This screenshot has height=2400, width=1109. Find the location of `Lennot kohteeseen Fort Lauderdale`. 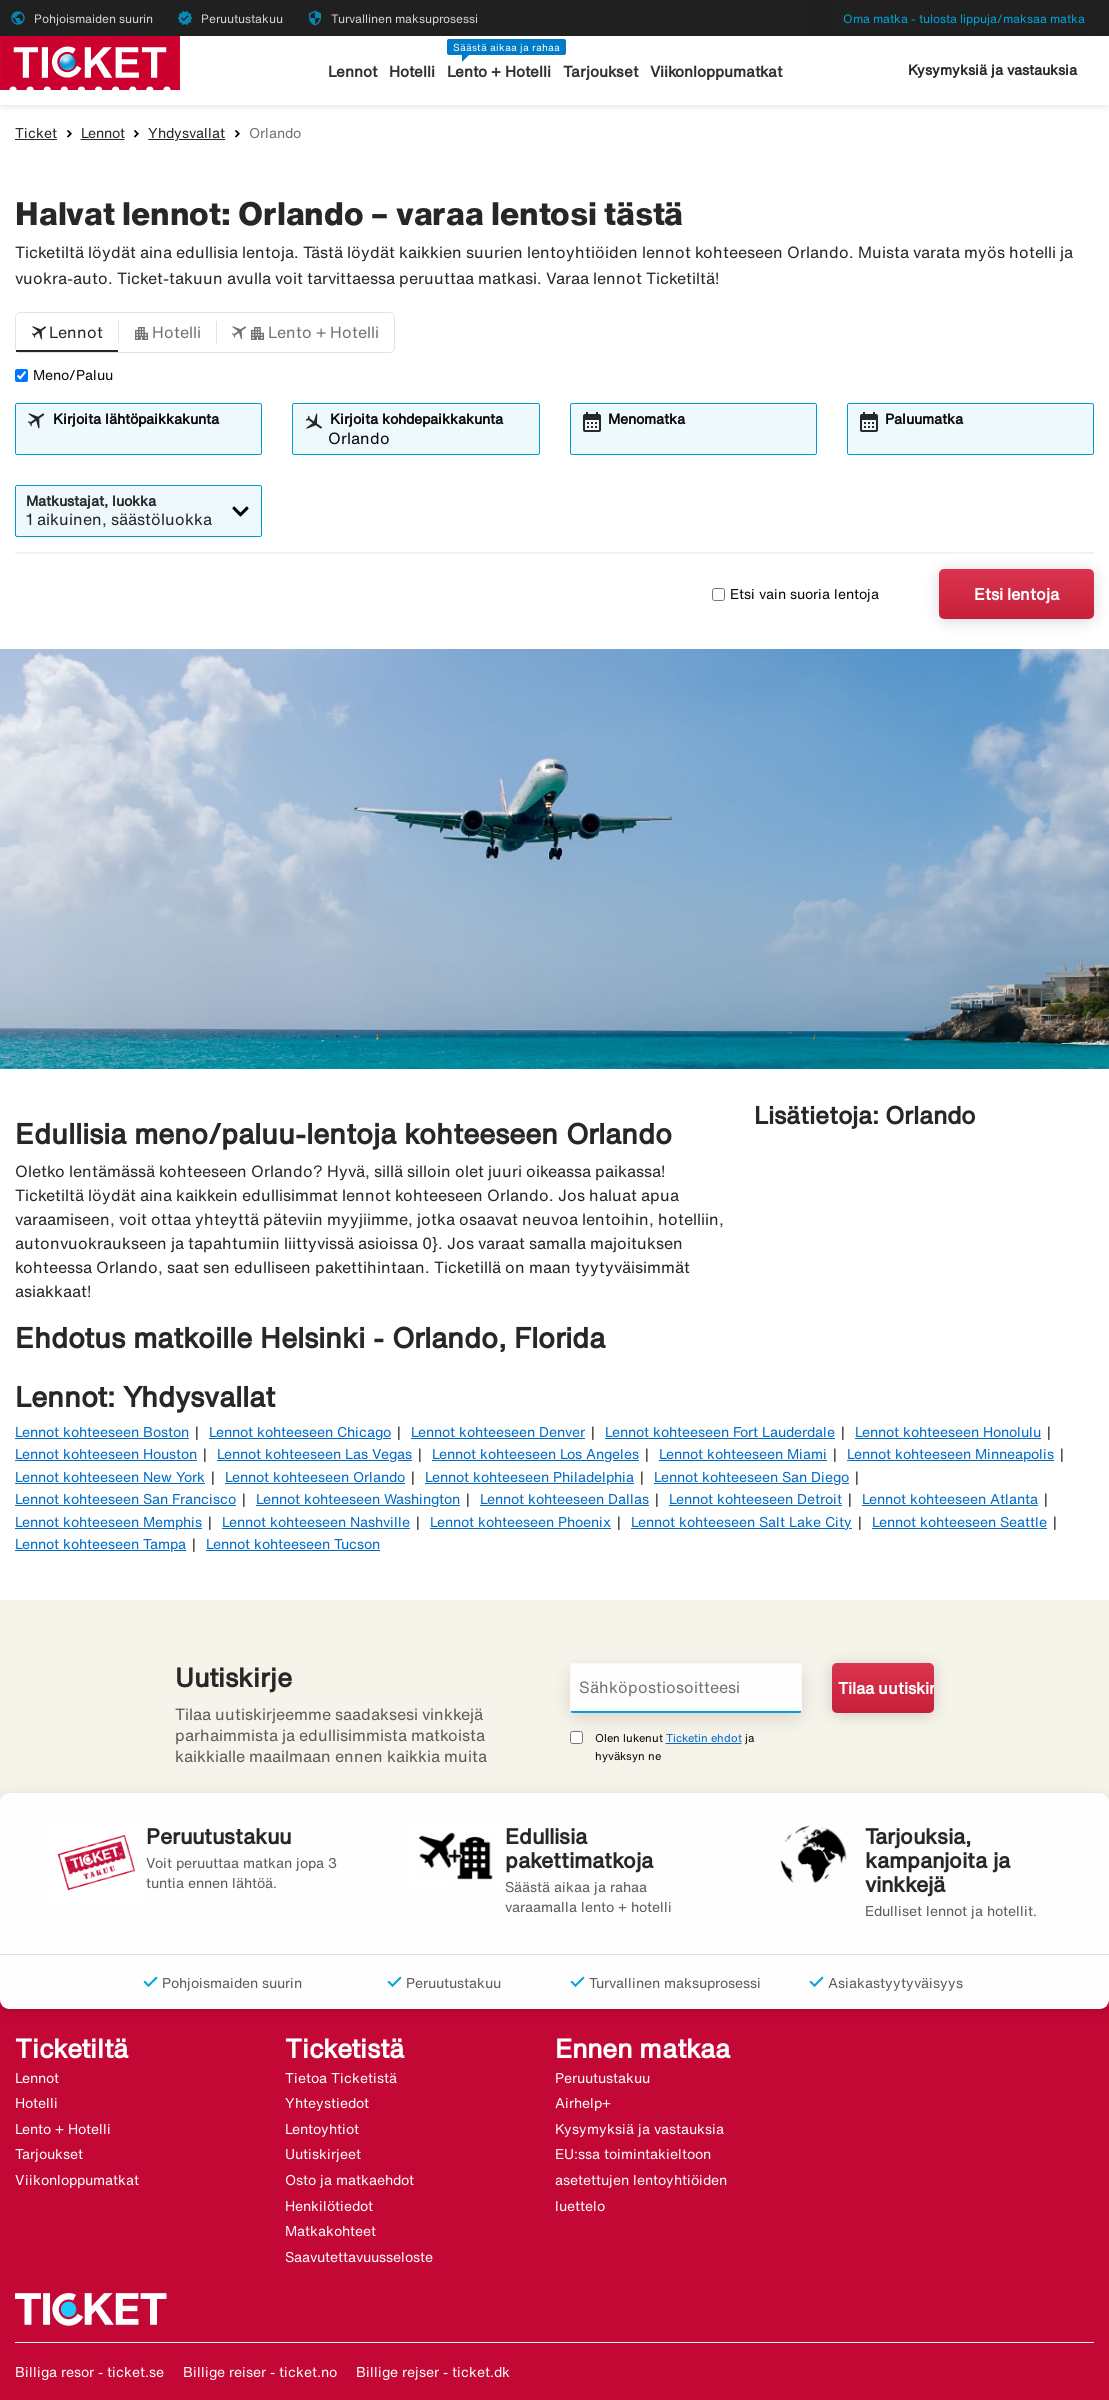

Lennot kohteeseen Fort Lauderdale is located at coordinates (720, 1432).